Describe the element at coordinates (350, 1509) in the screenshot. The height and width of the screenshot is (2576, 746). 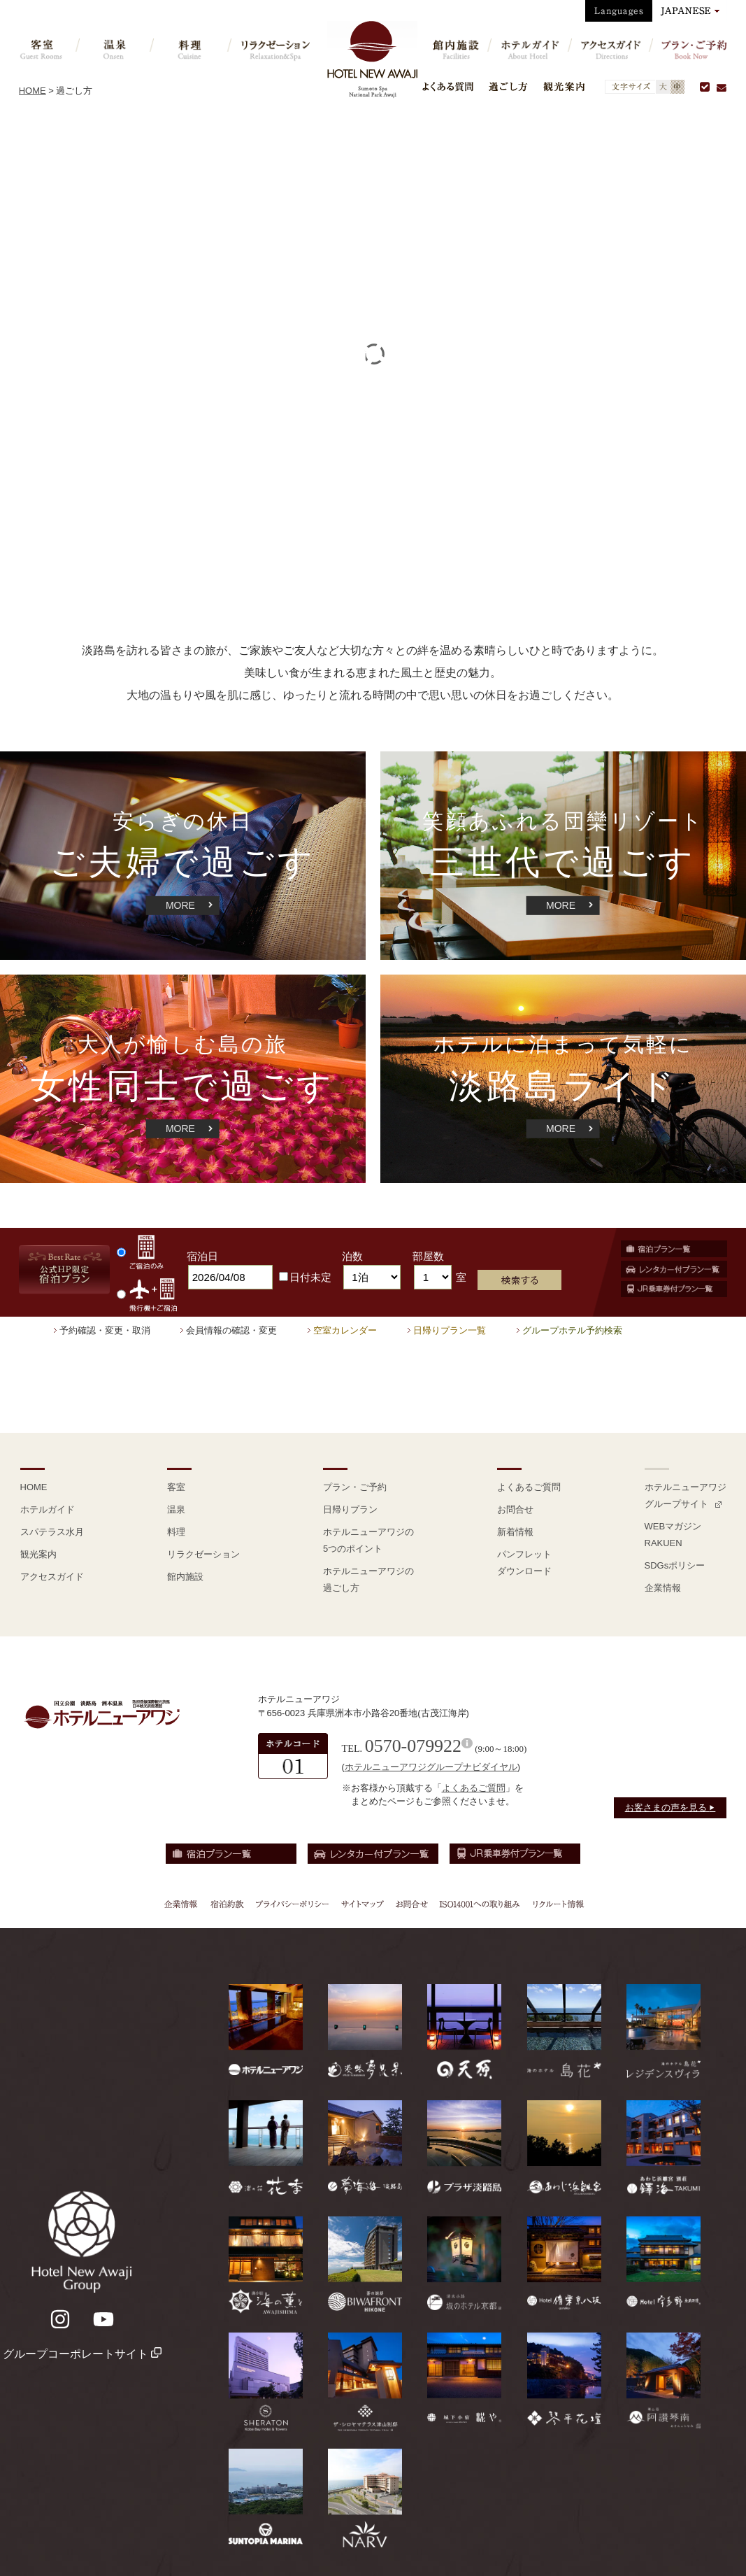
I see `日帰りプラン` at that location.